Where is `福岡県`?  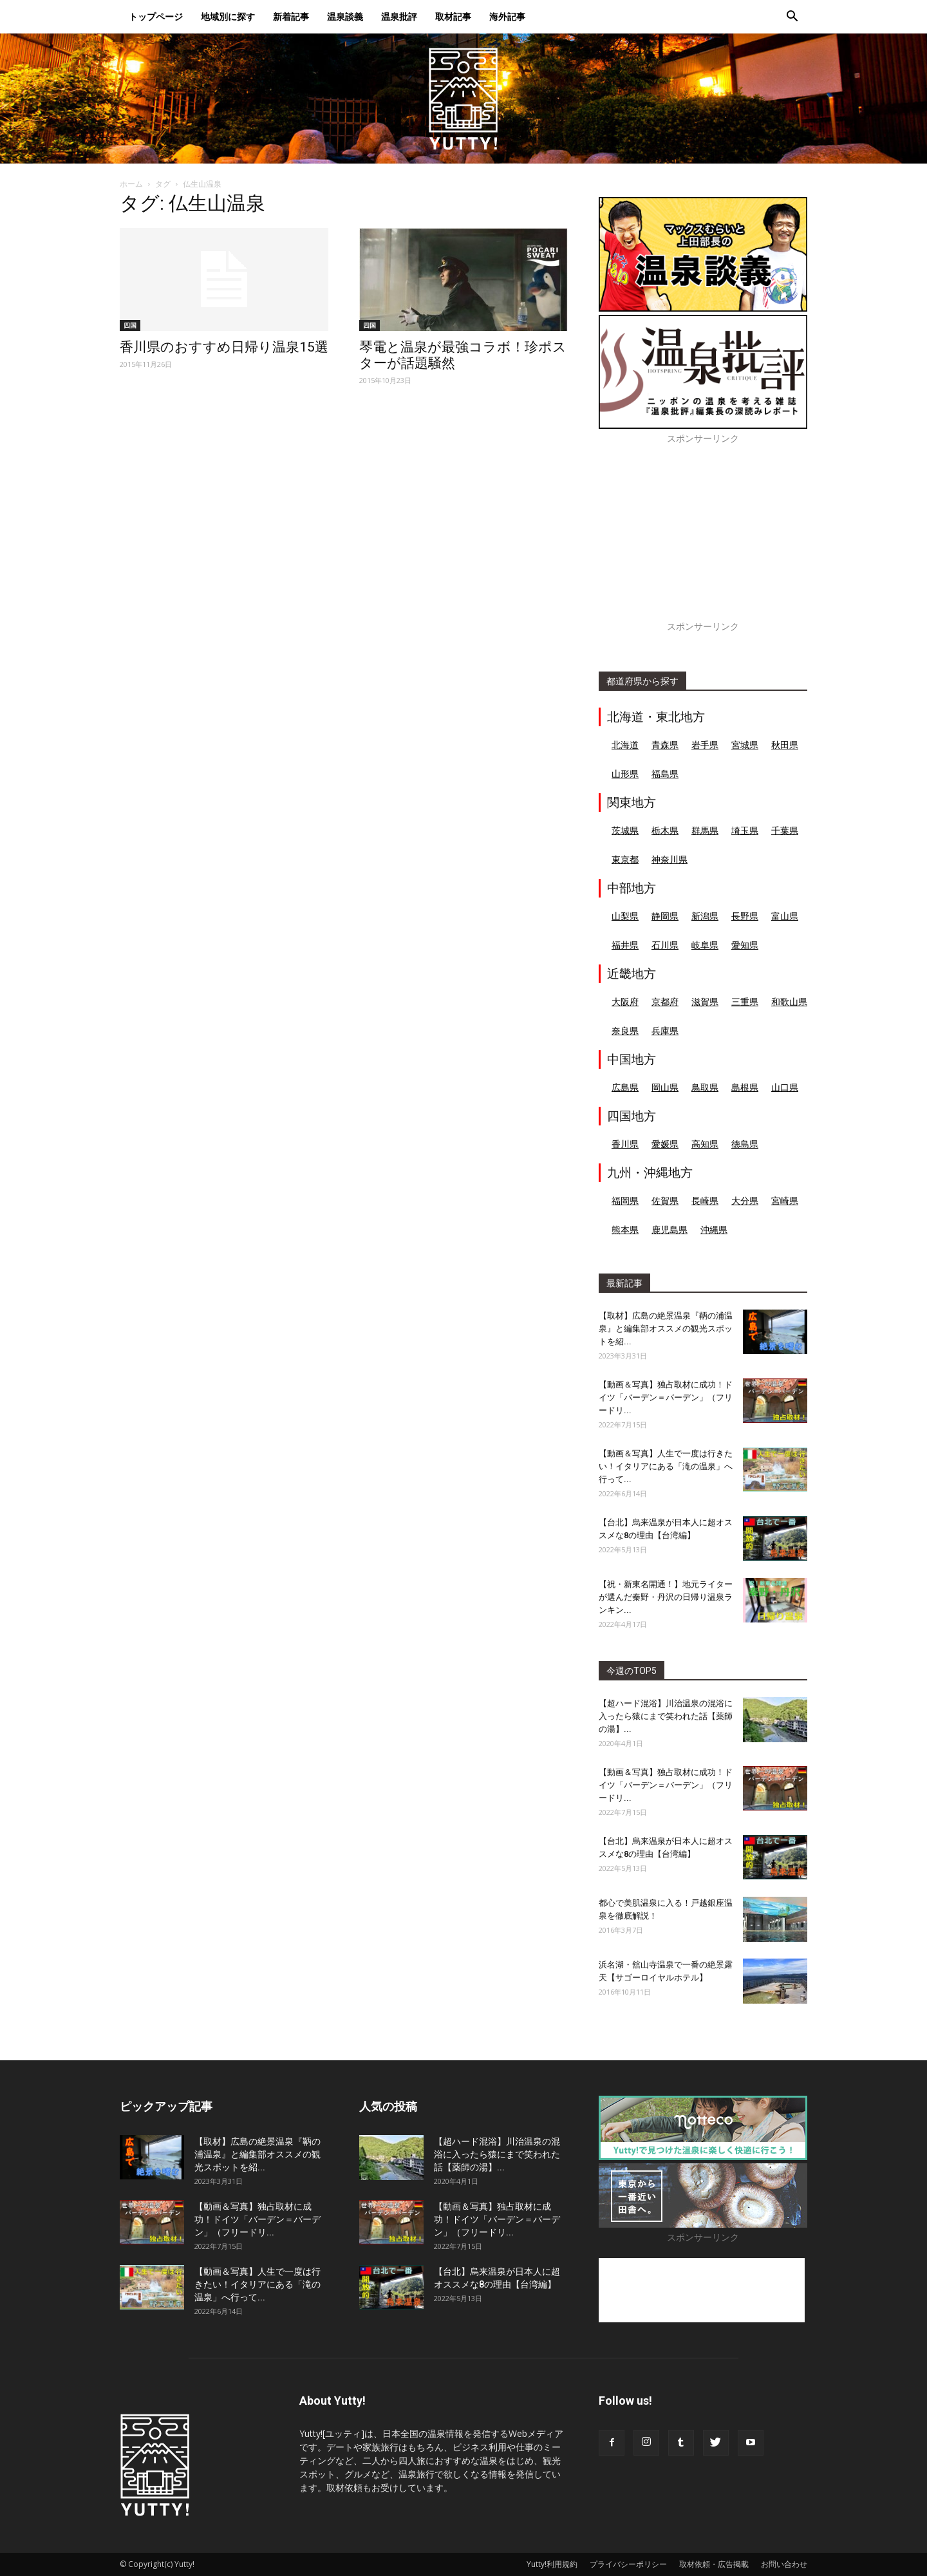
福岡県 is located at coordinates (625, 1200).